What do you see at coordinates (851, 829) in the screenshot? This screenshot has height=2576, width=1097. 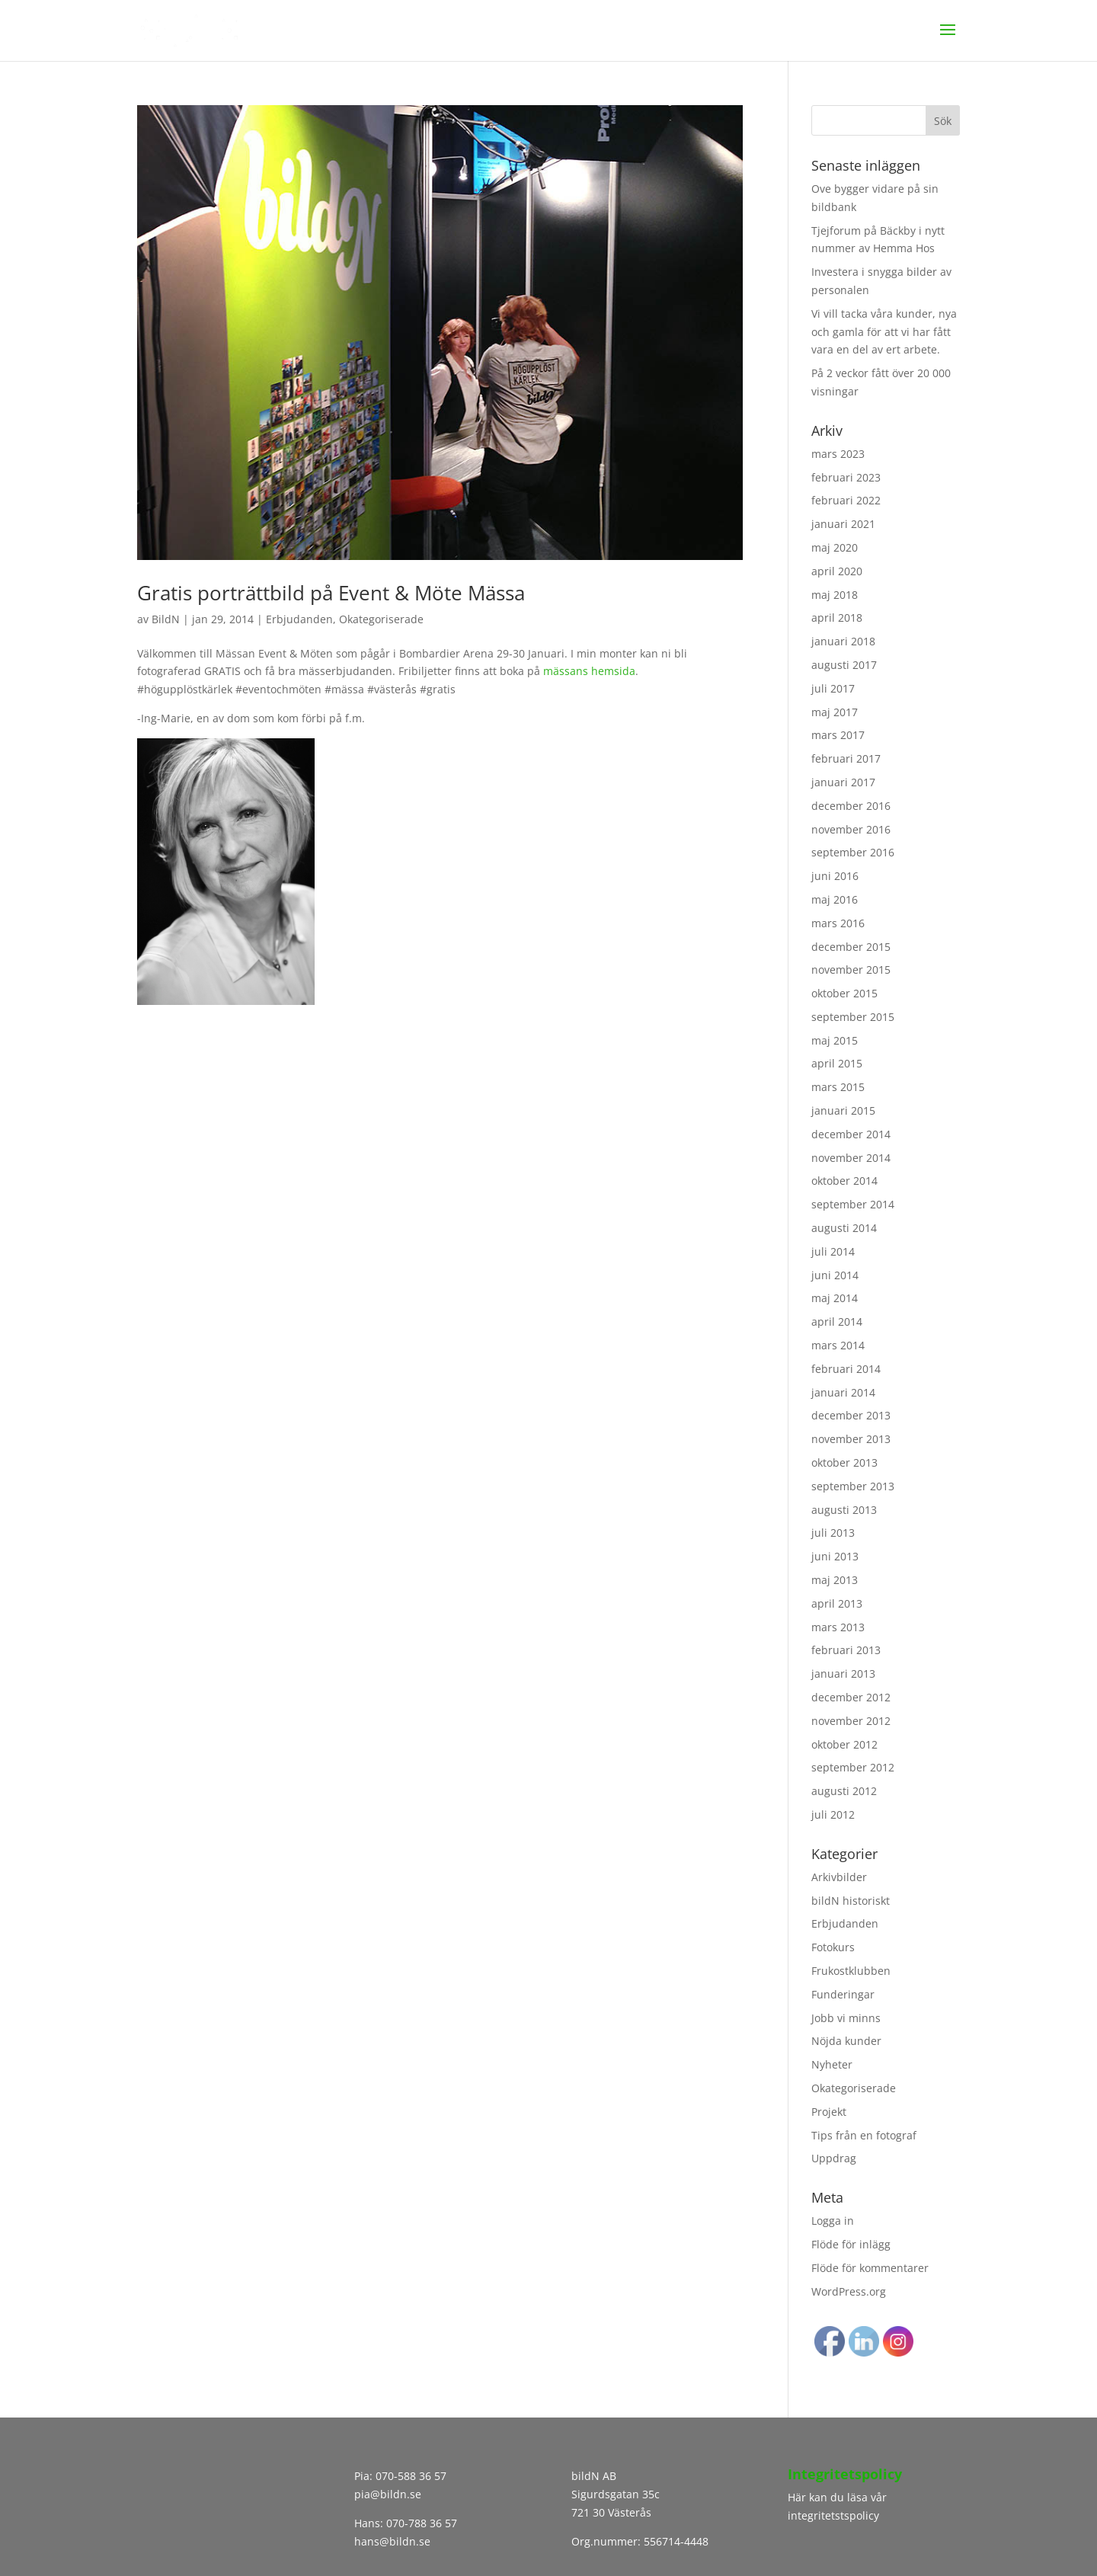 I see `november 2016` at bounding box center [851, 829].